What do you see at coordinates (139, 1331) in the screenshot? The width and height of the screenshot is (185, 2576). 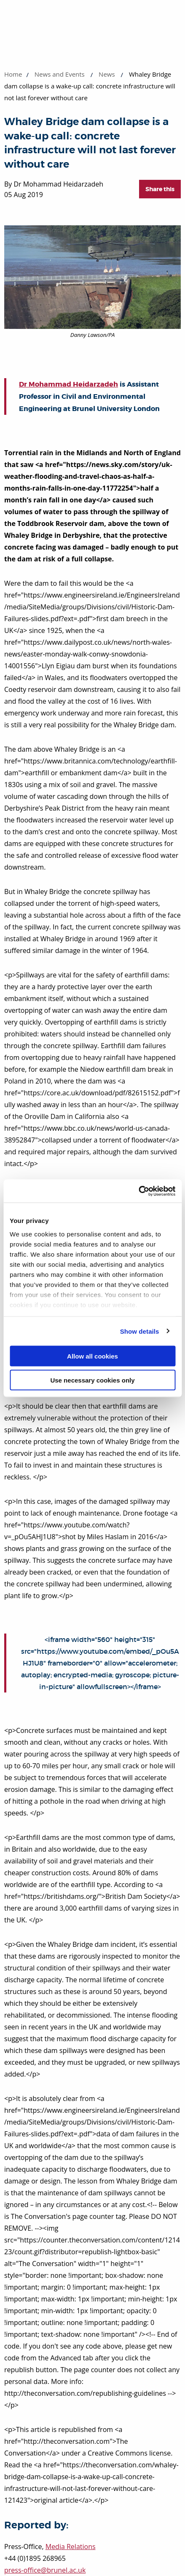 I see `Show details` at bounding box center [139, 1331].